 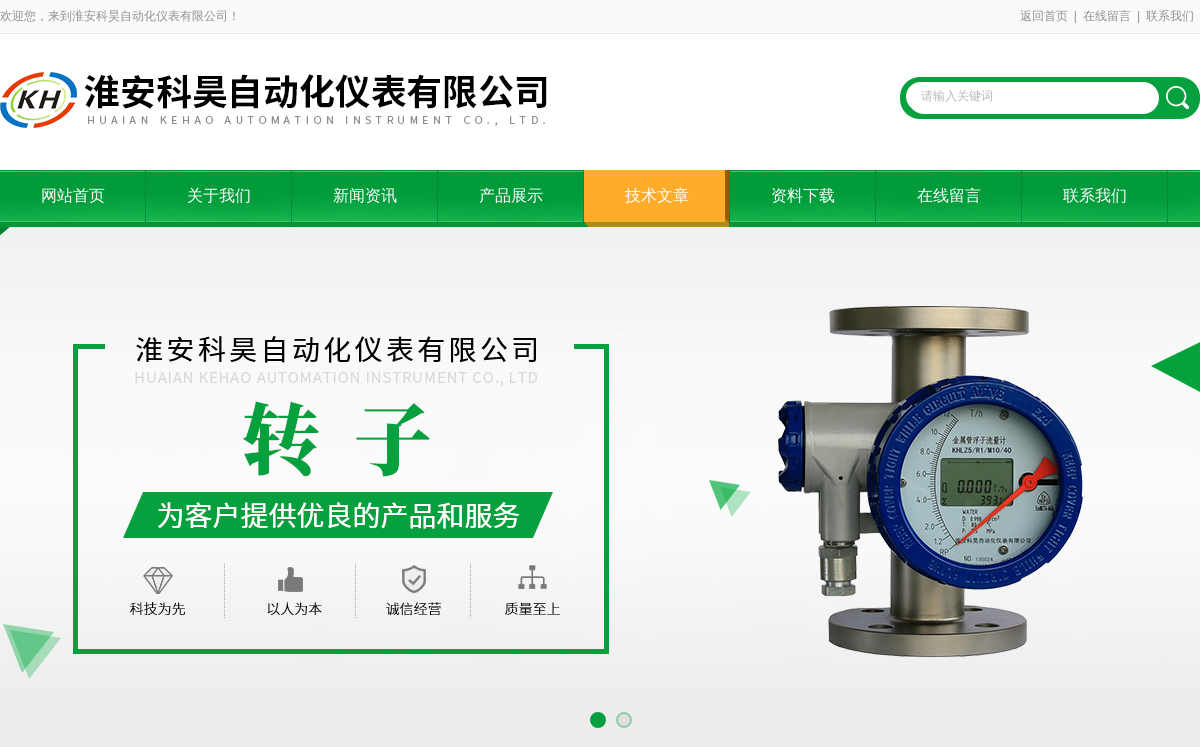 What do you see at coordinates (365, 195) in the screenshot?
I see `新闻资讯` at bounding box center [365, 195].